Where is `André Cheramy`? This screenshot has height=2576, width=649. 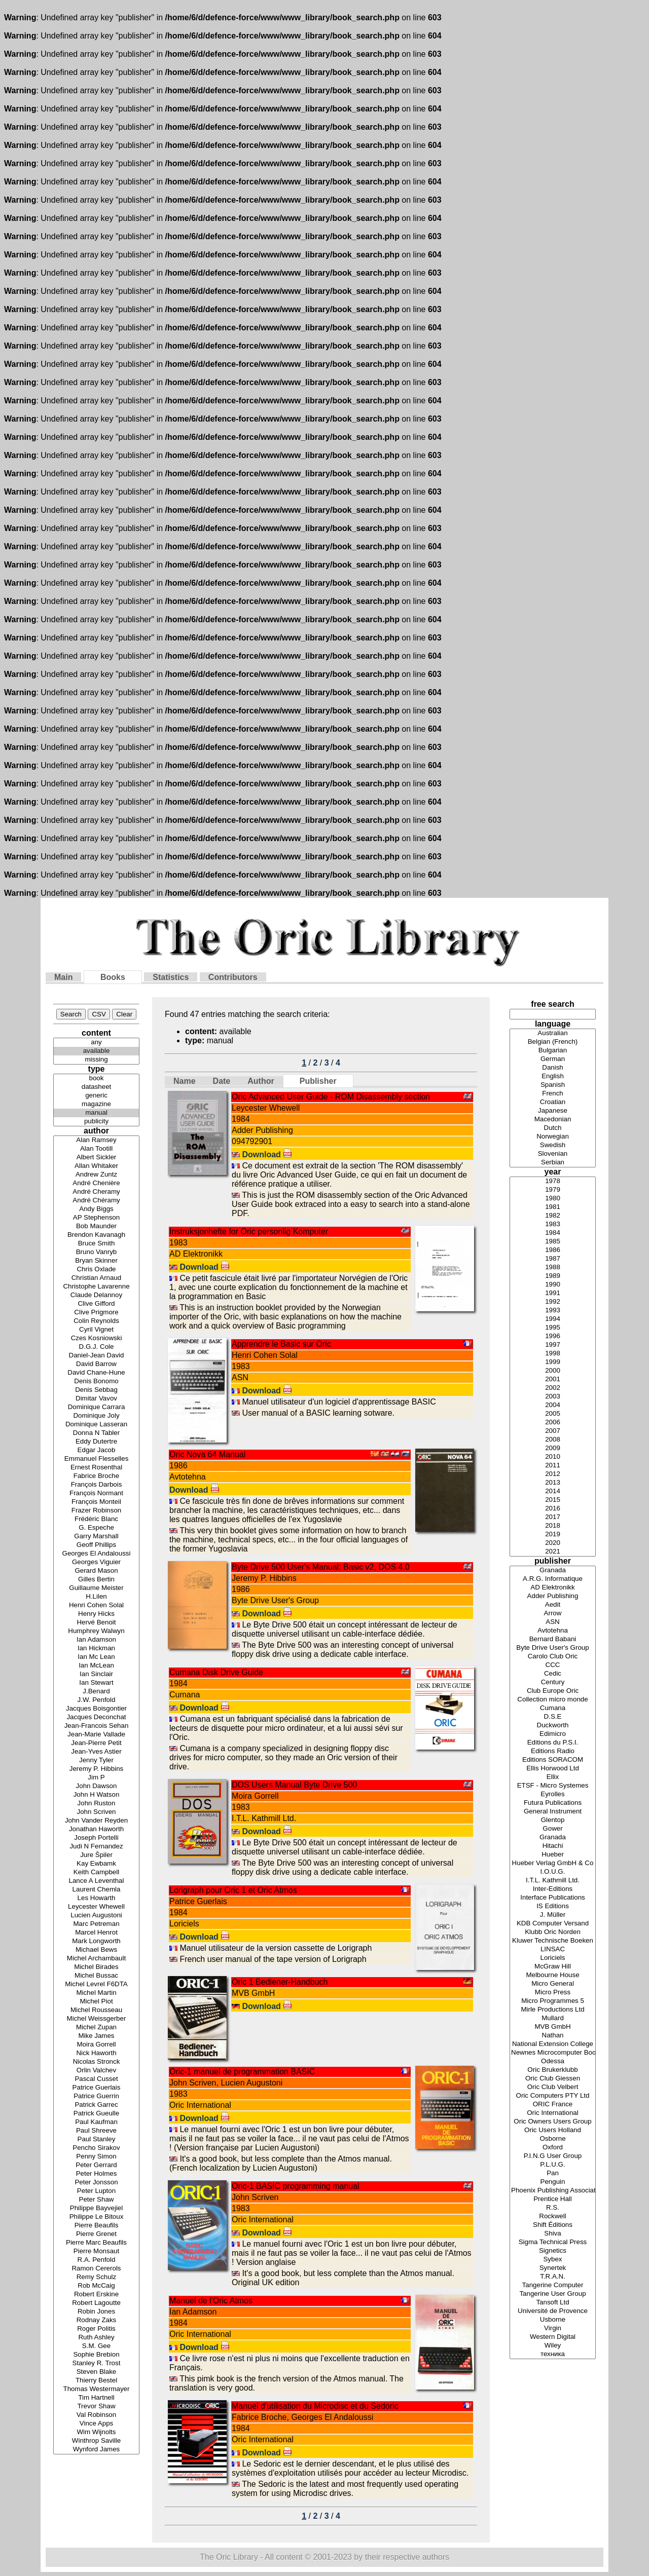
André Cheramy is located at coordinates (96, 1192).